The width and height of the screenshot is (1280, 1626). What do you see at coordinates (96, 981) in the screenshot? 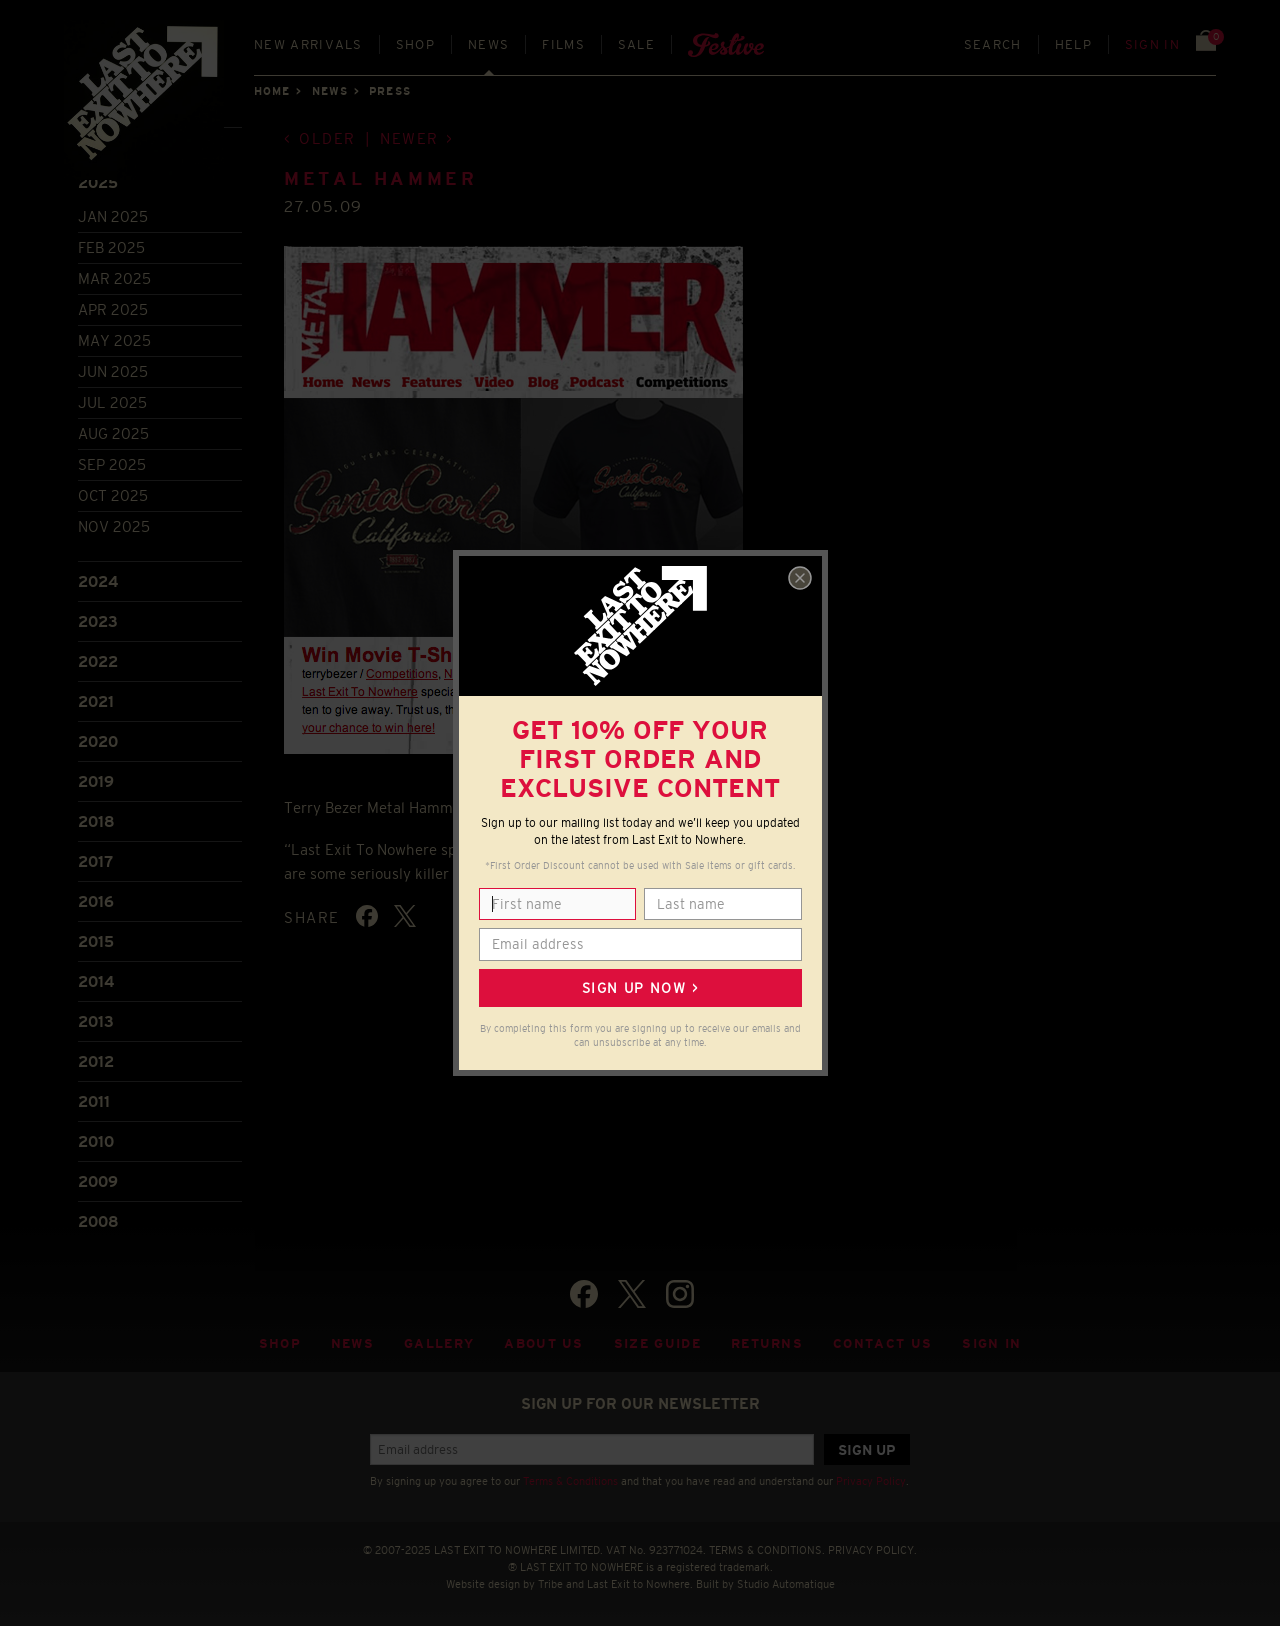
I see `2014` at bounding box center [96, 981].